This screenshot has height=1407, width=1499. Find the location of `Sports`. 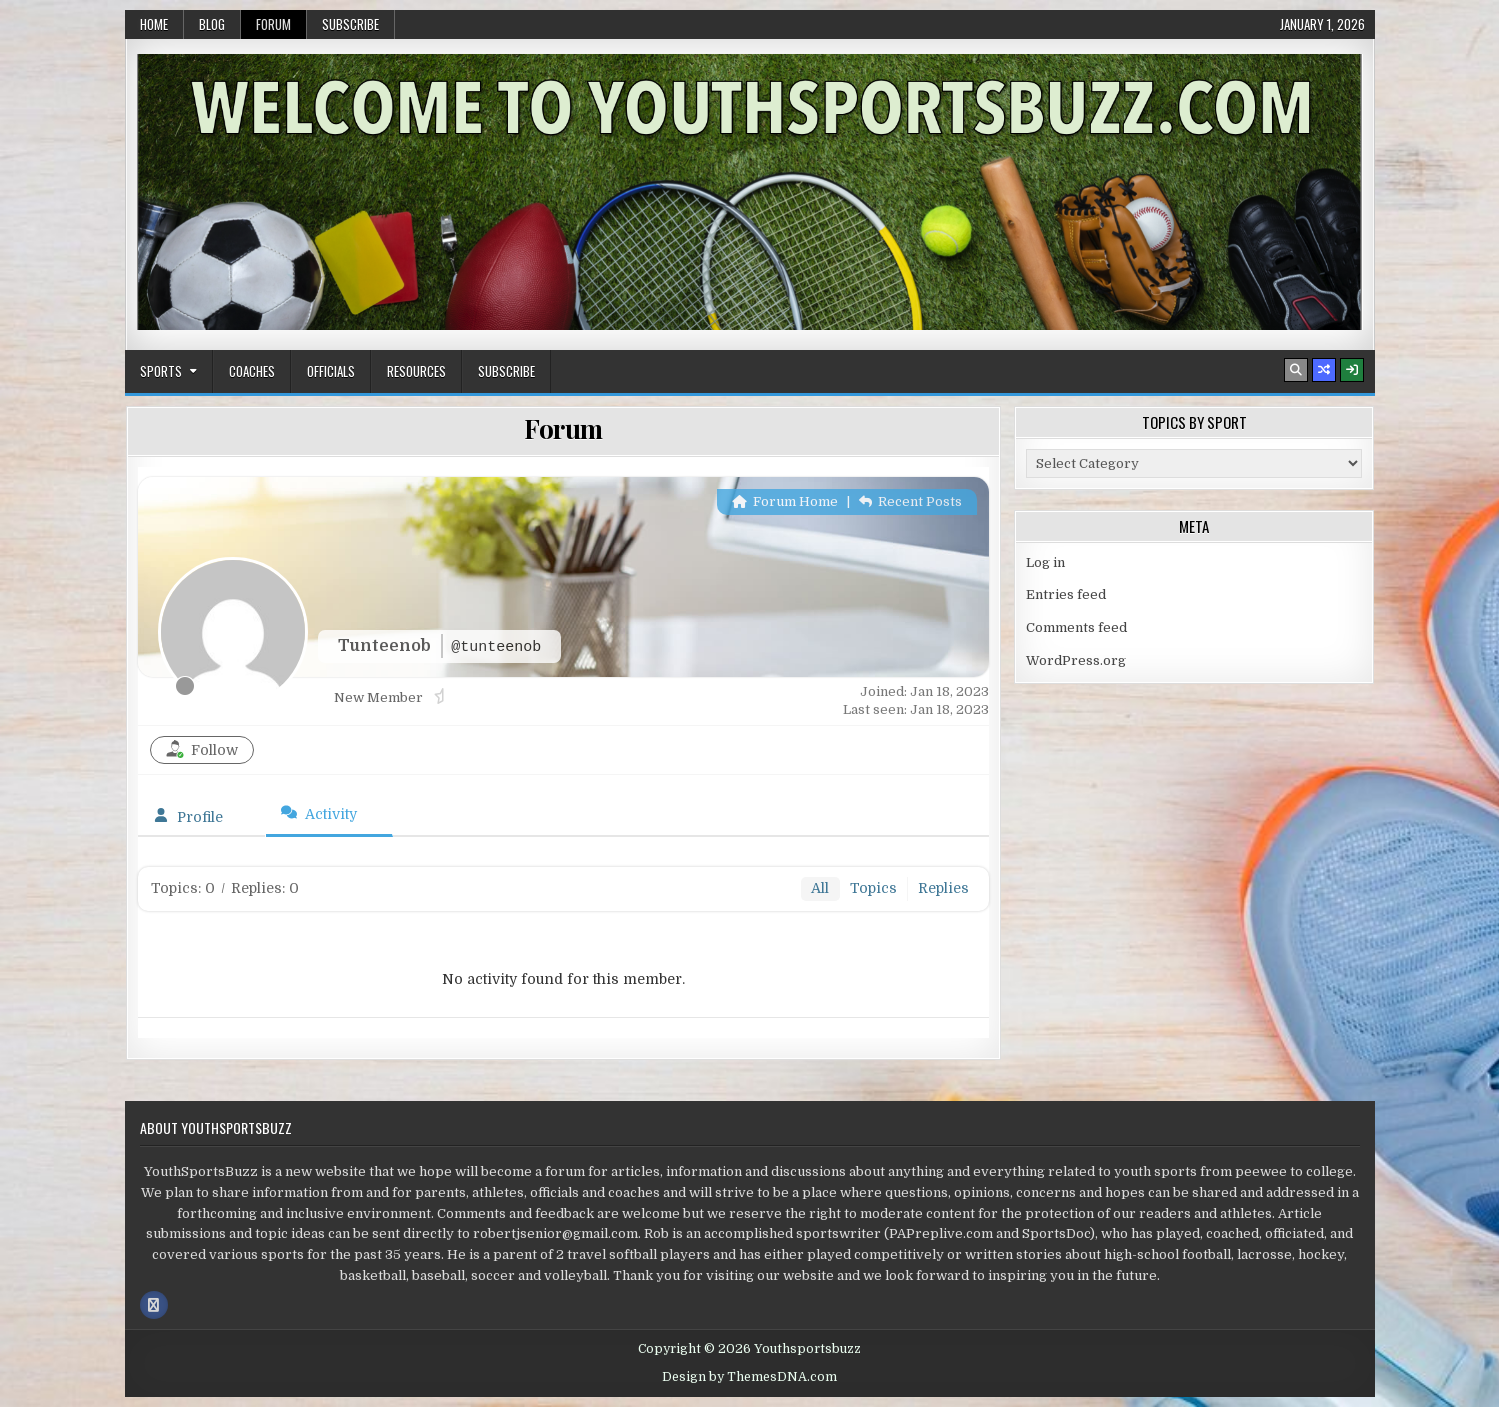

Sports is located at coordinates (161, 371).